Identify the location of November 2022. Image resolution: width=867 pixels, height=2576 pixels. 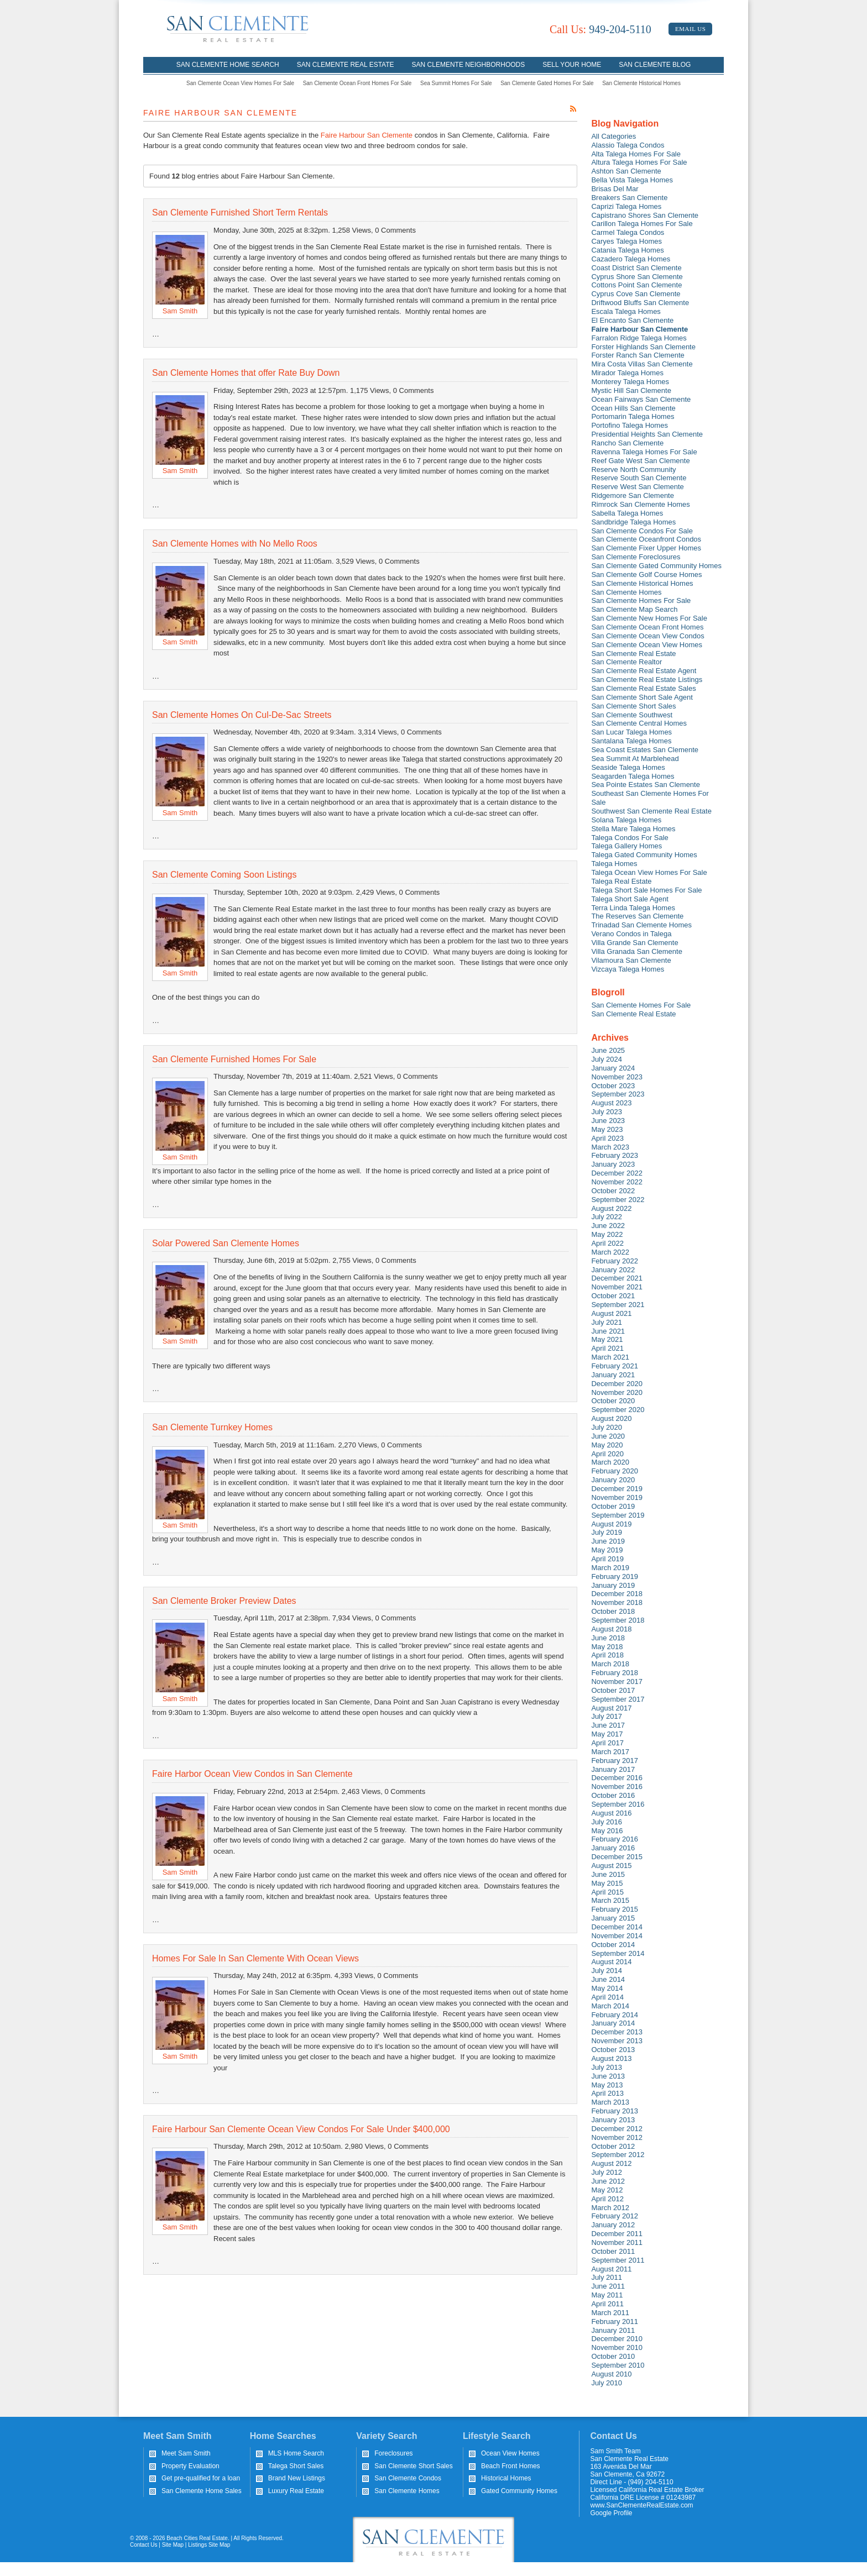
(617, 1182).